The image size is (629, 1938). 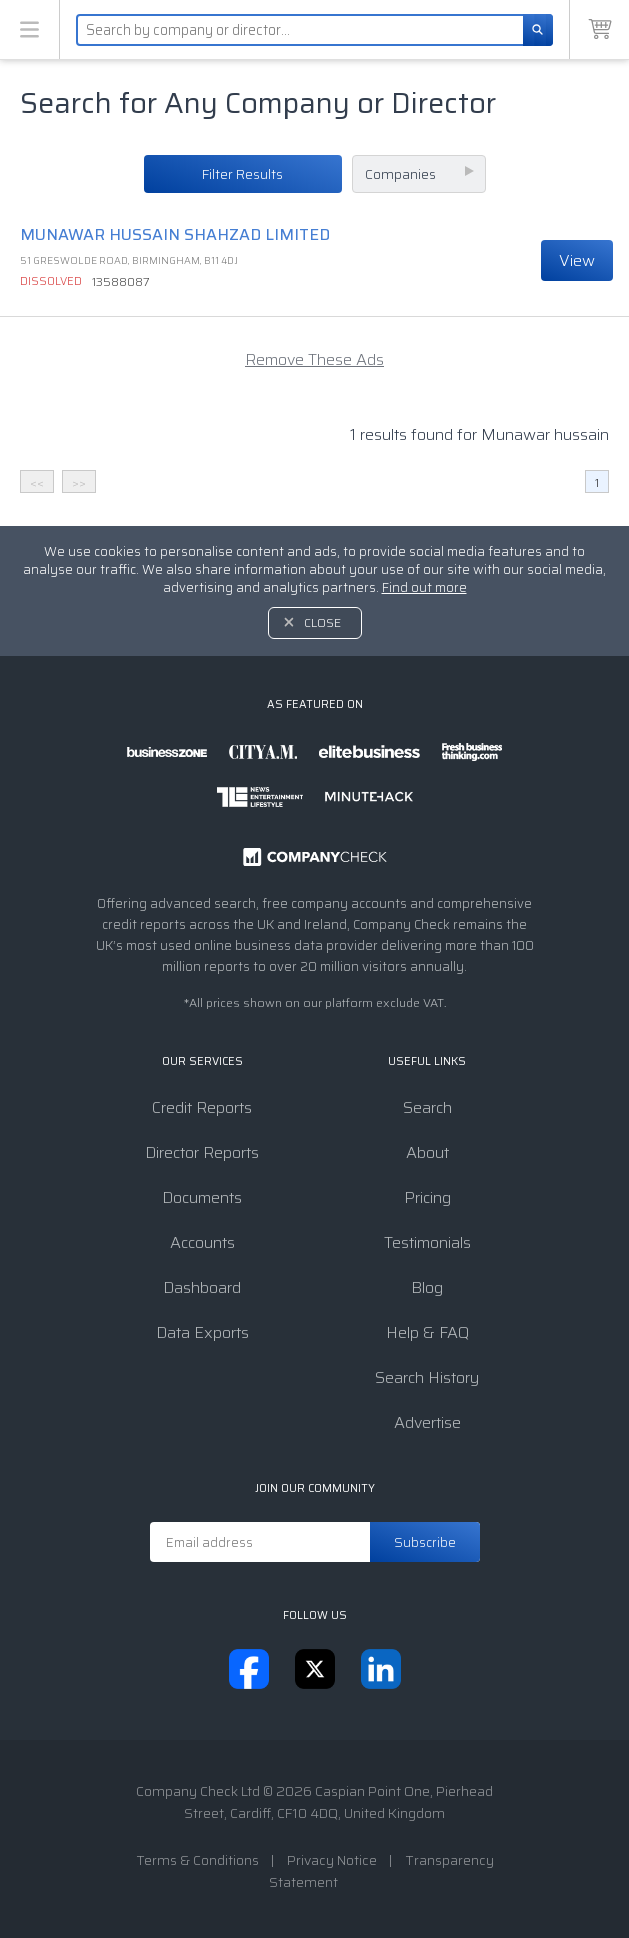 What do you see at coordinates (427, 1242) in the screenshot?
I see `Testimonials` at bounding box center [427, 1242].